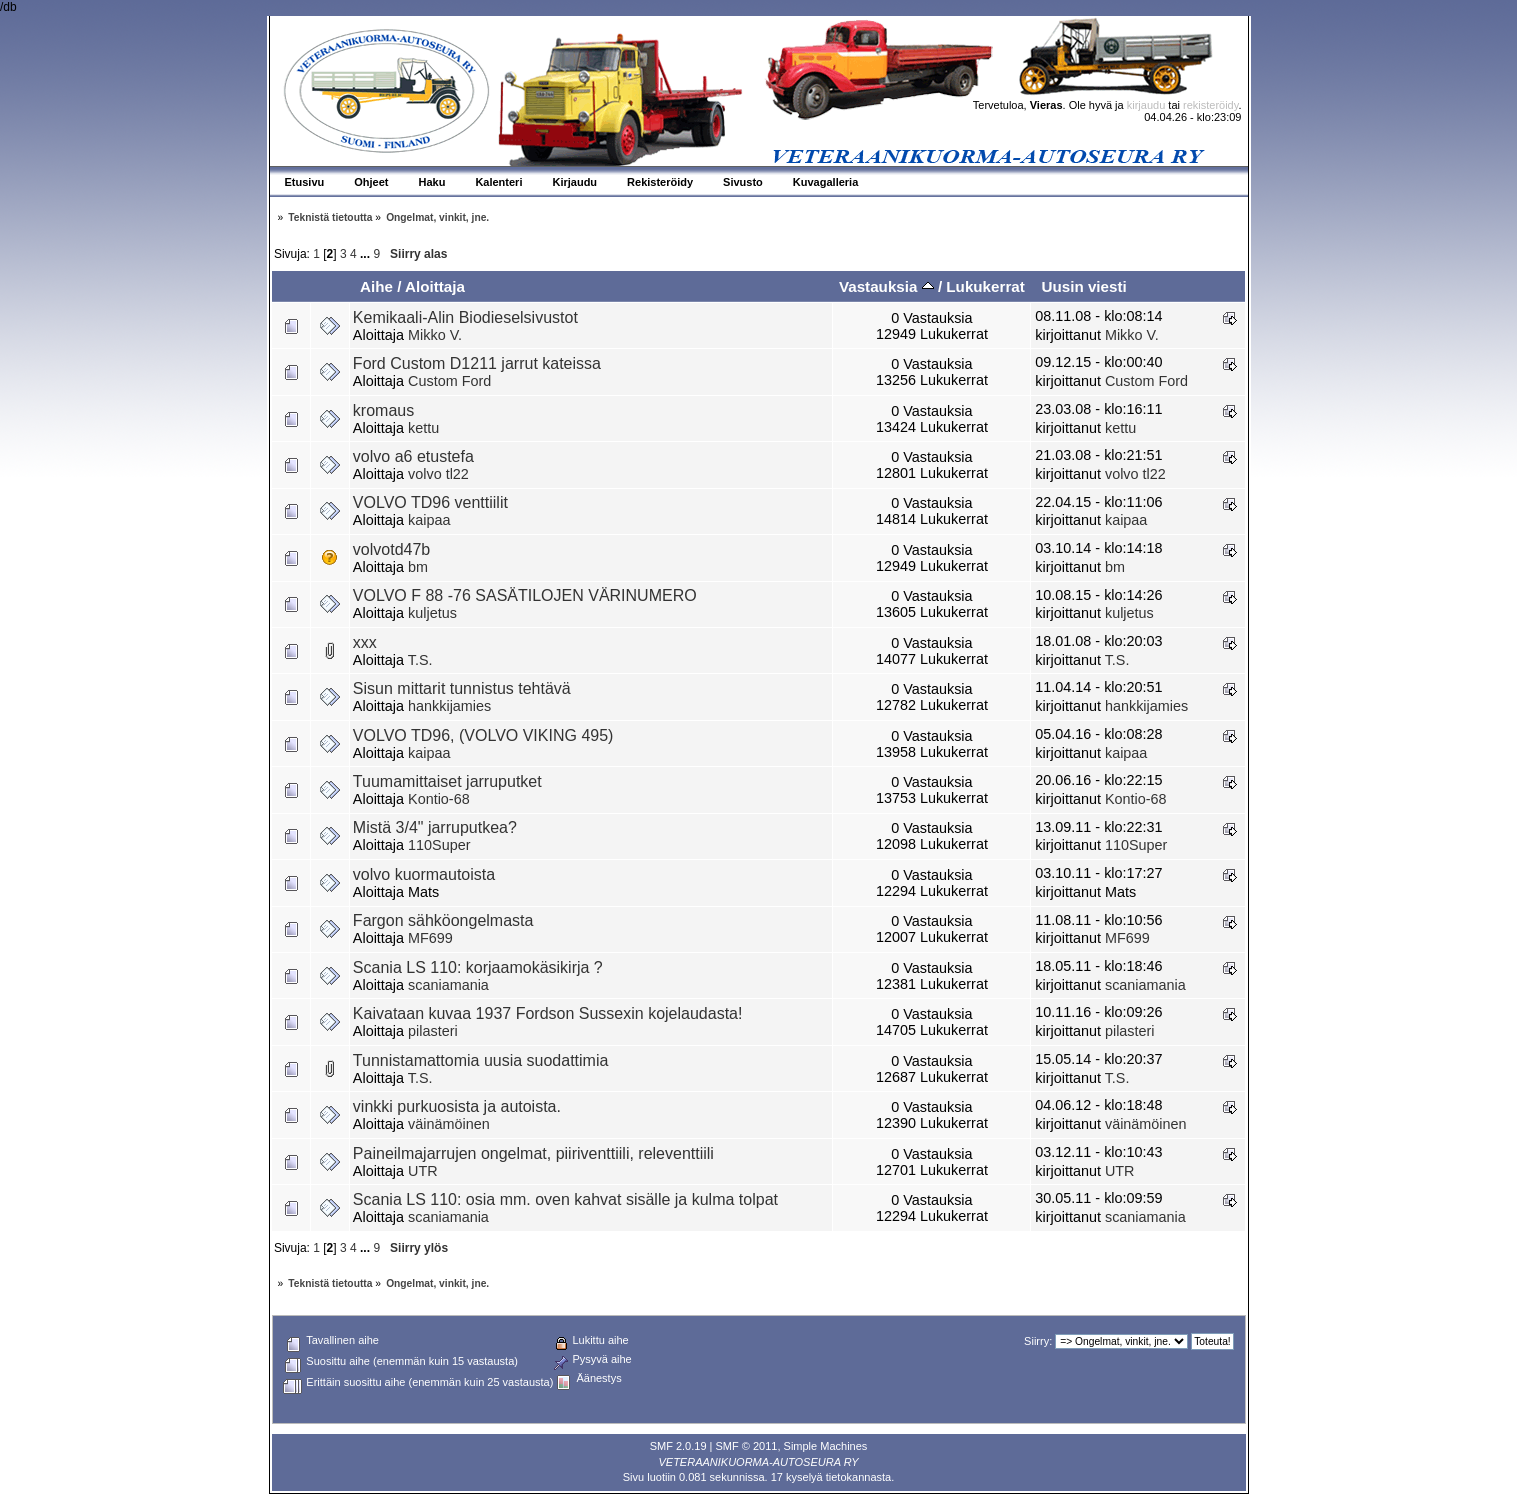  I want to click on väinämöinen, so click(449, 1124).